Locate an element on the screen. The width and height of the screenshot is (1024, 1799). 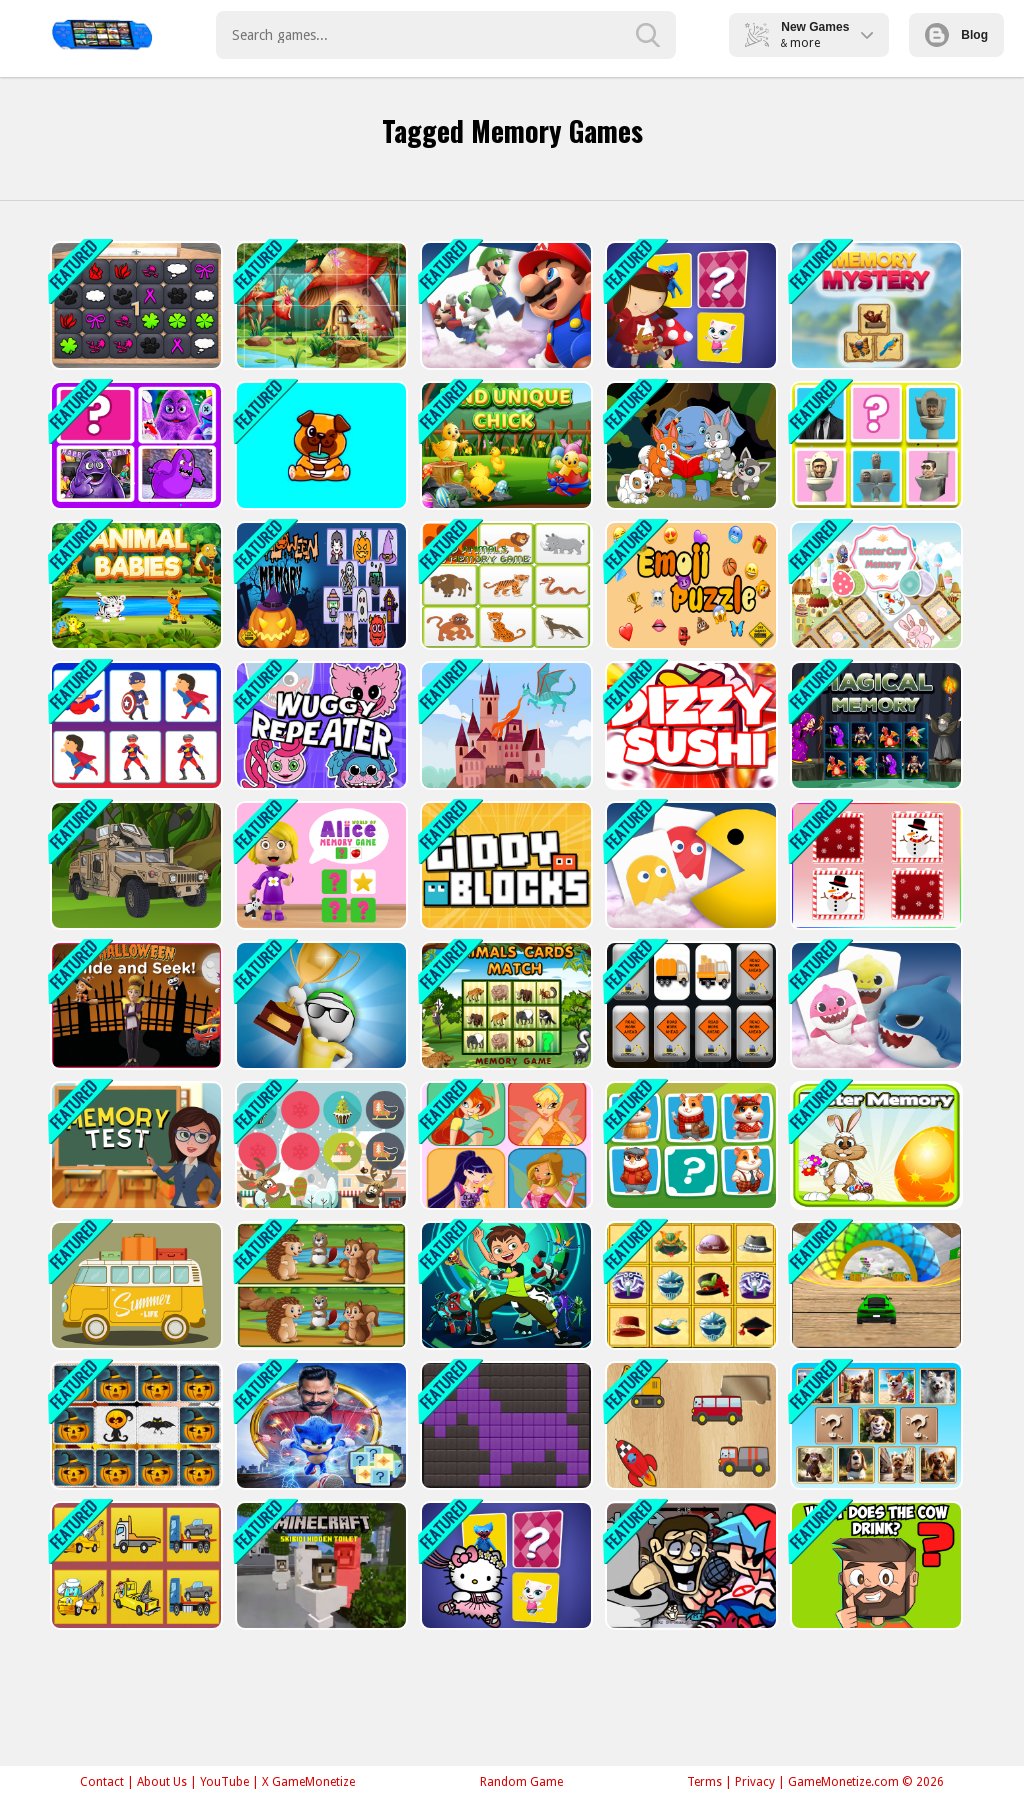
[Brain IQ test: Minecraft Quiz] is located at coordinates (874, 1565).